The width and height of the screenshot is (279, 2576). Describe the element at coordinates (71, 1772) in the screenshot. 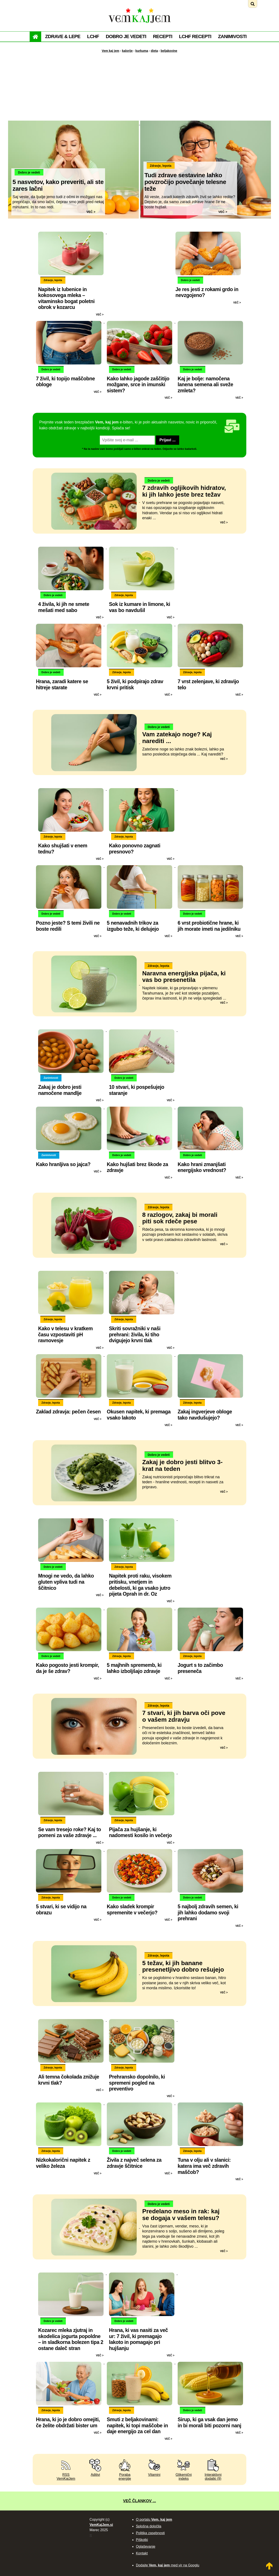

I see `[Preberi: Se vam tresejo roke? Kaj to pomeni za vaše zdravje ...]` at that location.